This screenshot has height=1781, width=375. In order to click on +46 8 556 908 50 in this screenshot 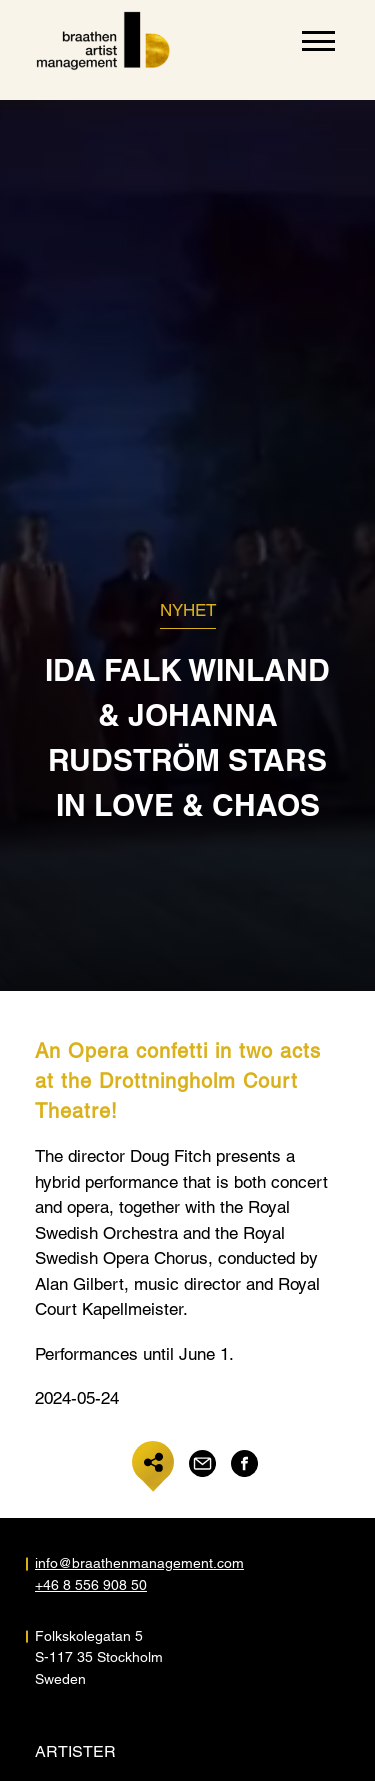, I will do `click(91, 1585)`.